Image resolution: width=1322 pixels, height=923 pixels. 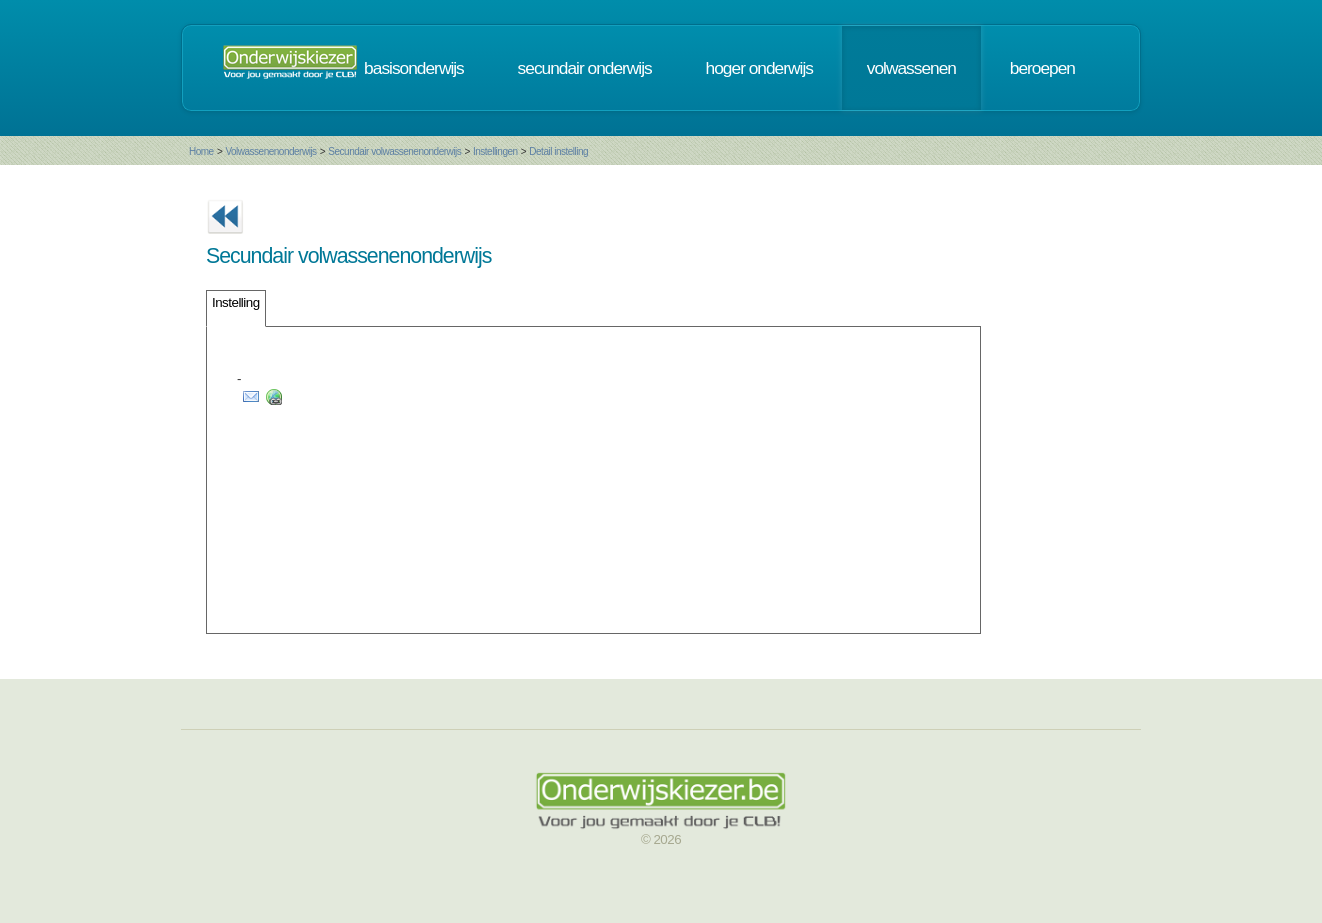 I want to click on Secundair volwassenenonderwijs, so click(x=394, y=151).